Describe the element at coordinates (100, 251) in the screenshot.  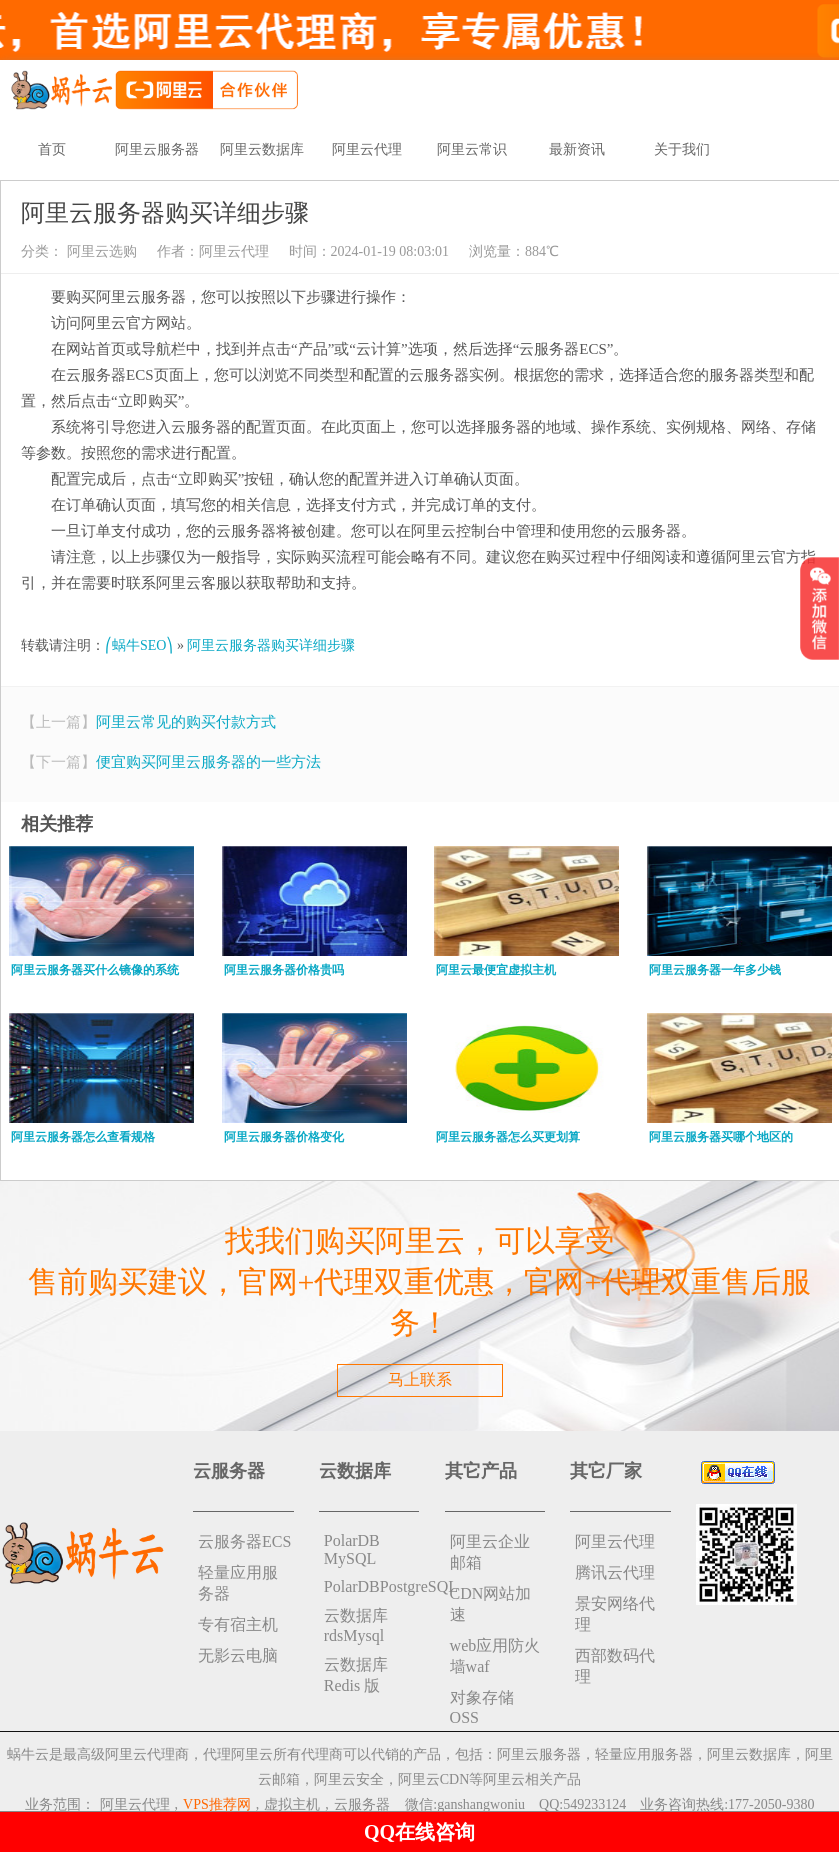
I see `阿里云选购` at that location.